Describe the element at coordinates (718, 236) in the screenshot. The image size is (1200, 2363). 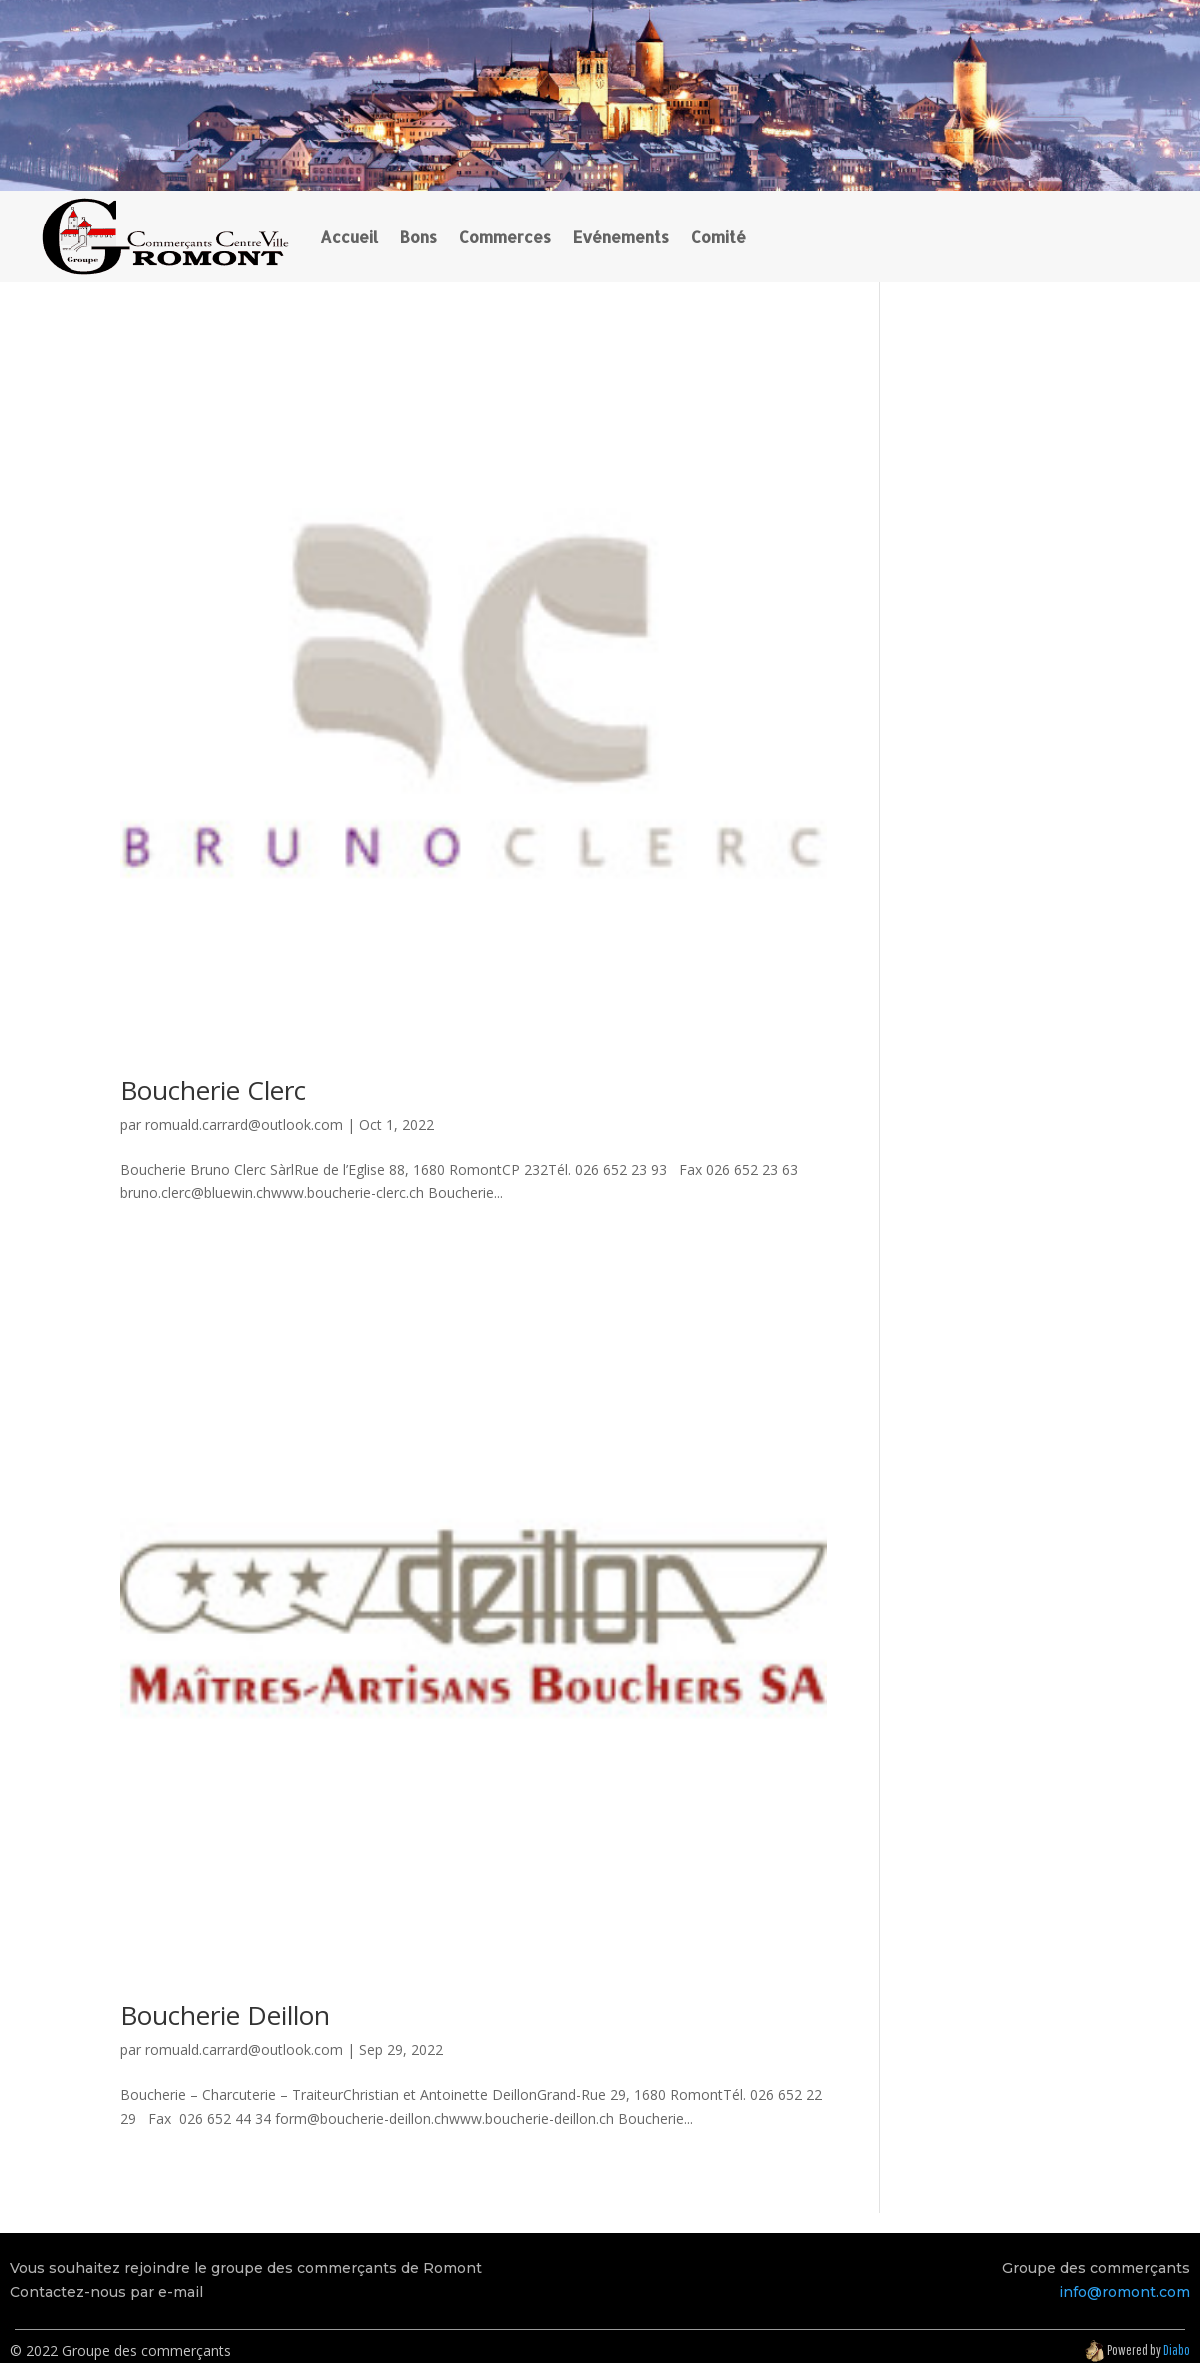
I see `Comité` at that location.